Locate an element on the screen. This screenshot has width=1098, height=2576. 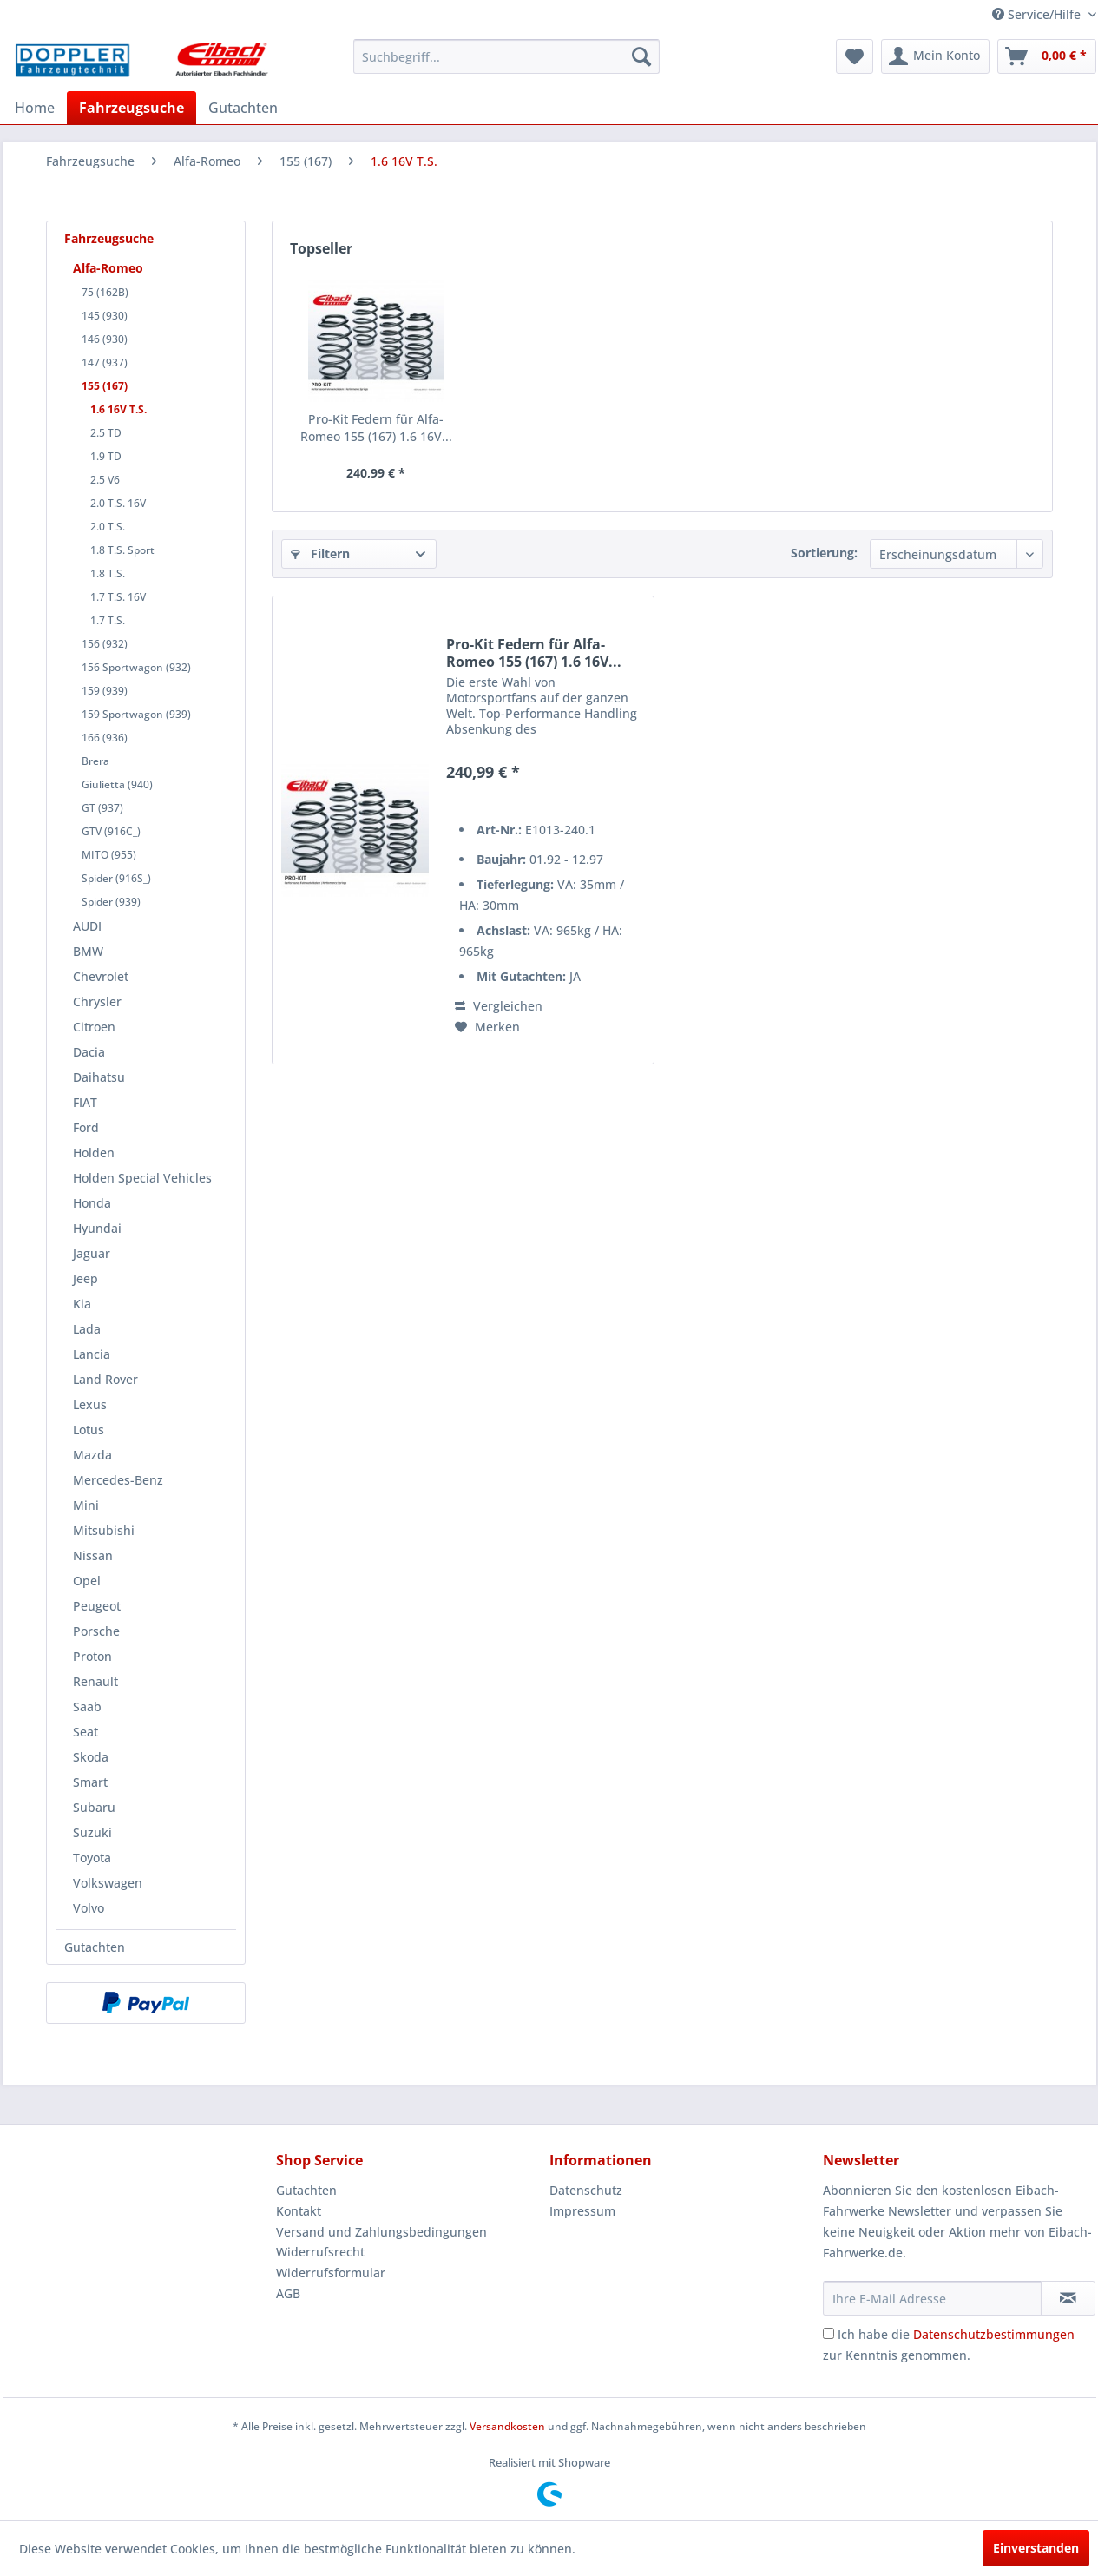
Datenschutz is located at coordinates (585, 2190).